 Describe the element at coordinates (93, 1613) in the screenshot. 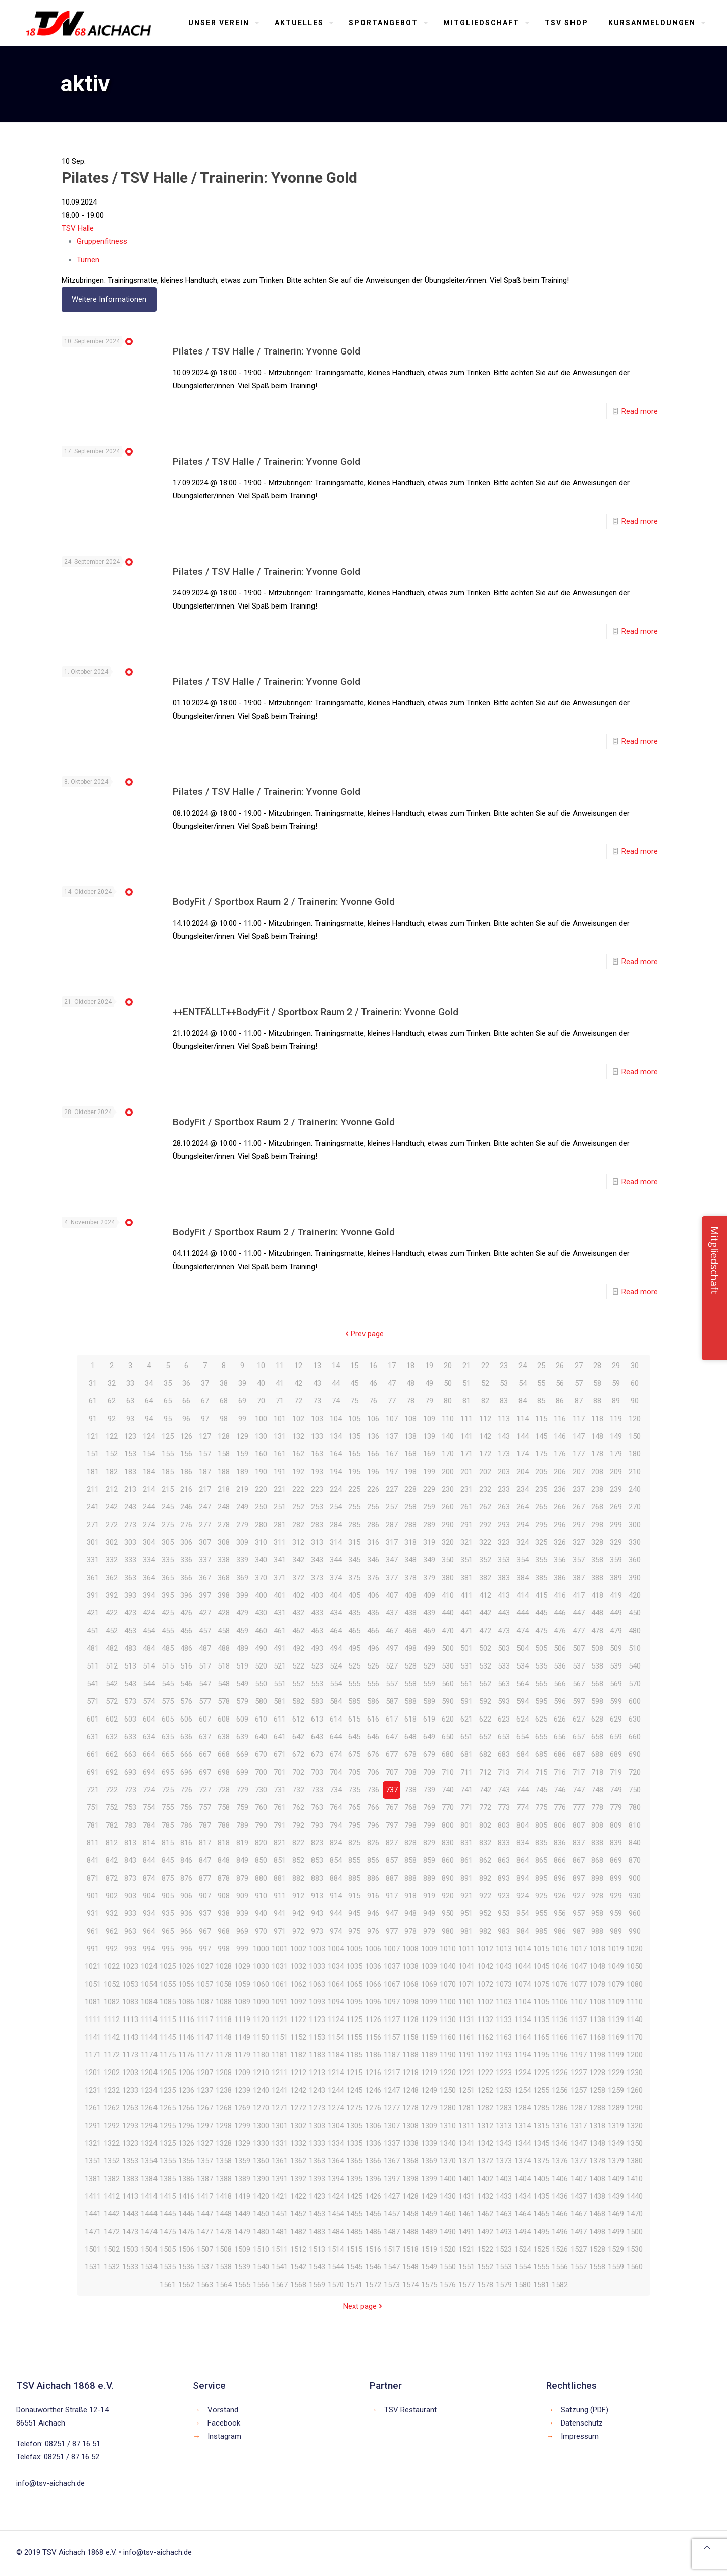

I see `421` at that location.